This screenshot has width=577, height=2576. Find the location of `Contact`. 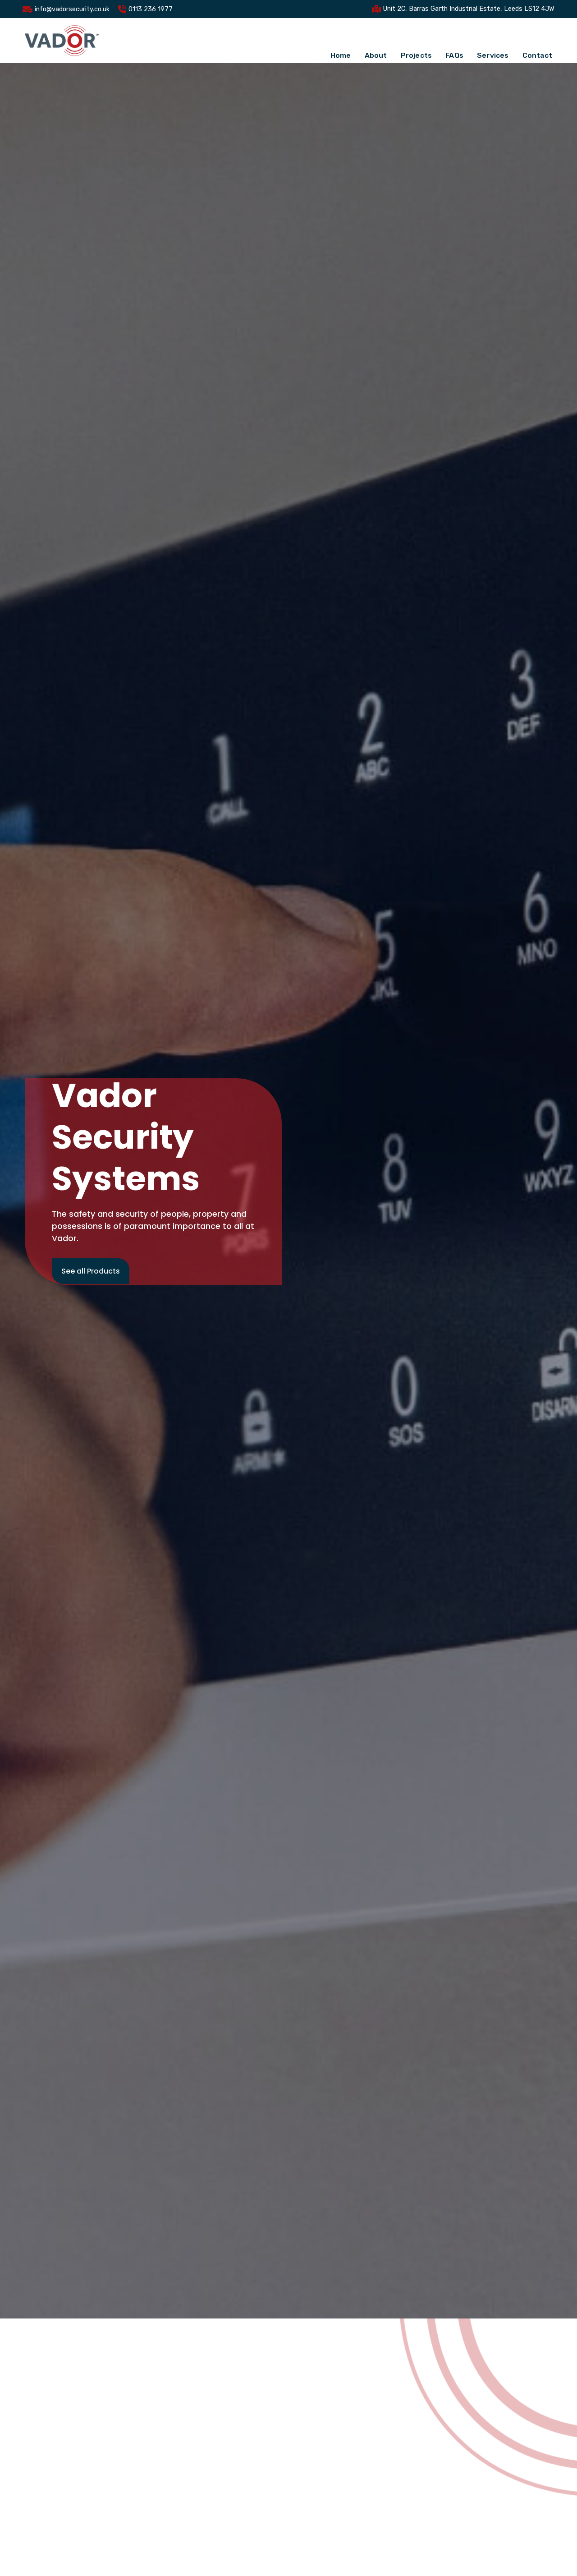

Contact is located at coordinates (537, 40).